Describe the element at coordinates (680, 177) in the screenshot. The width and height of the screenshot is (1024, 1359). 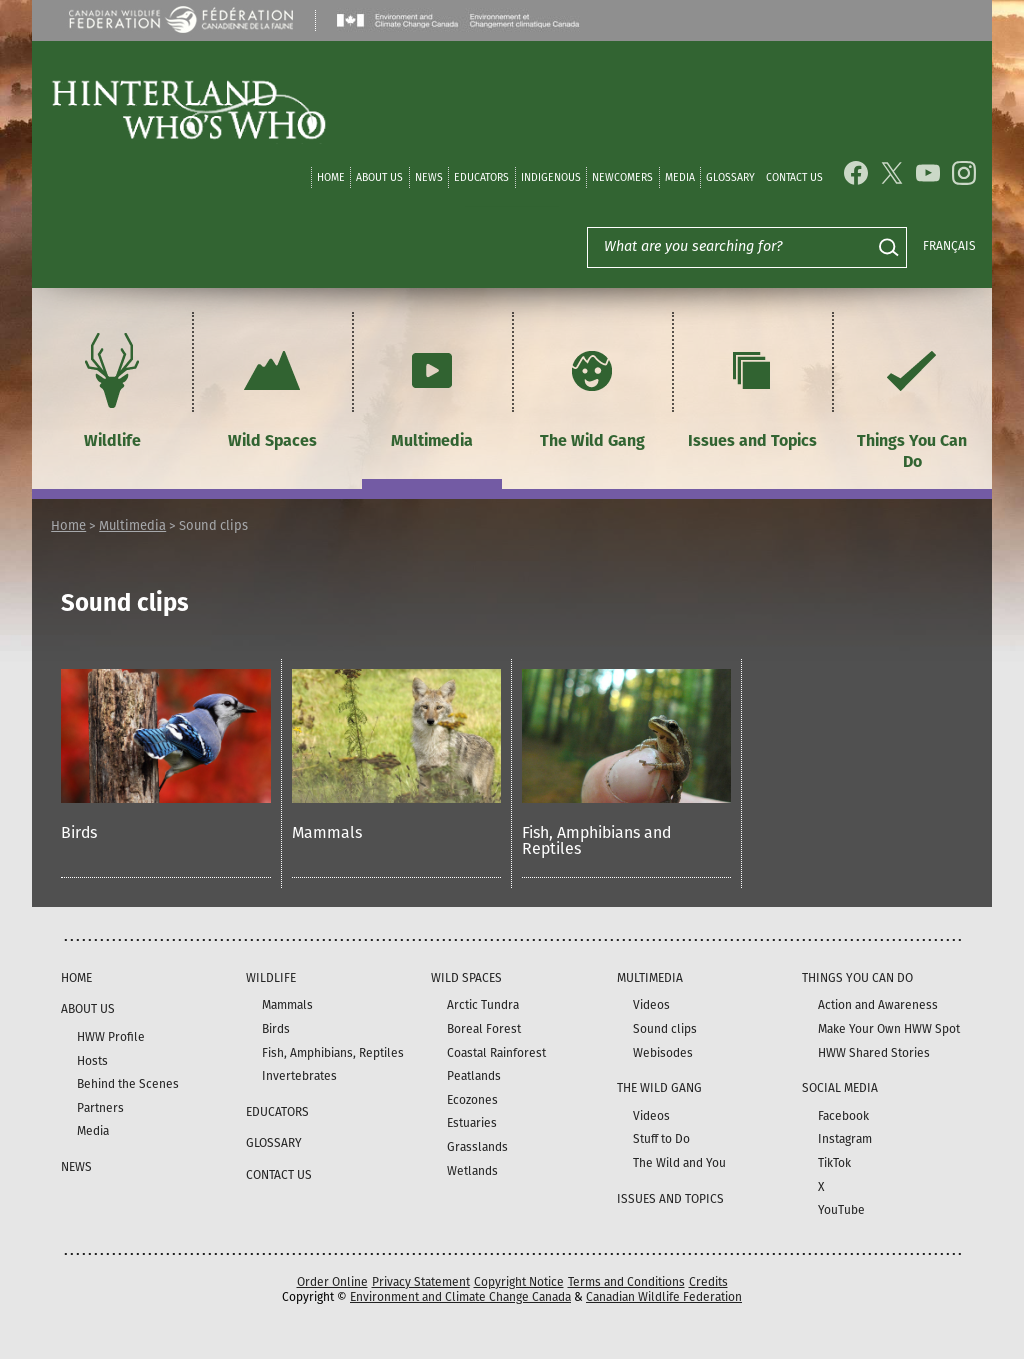
I see `Media` at that location.